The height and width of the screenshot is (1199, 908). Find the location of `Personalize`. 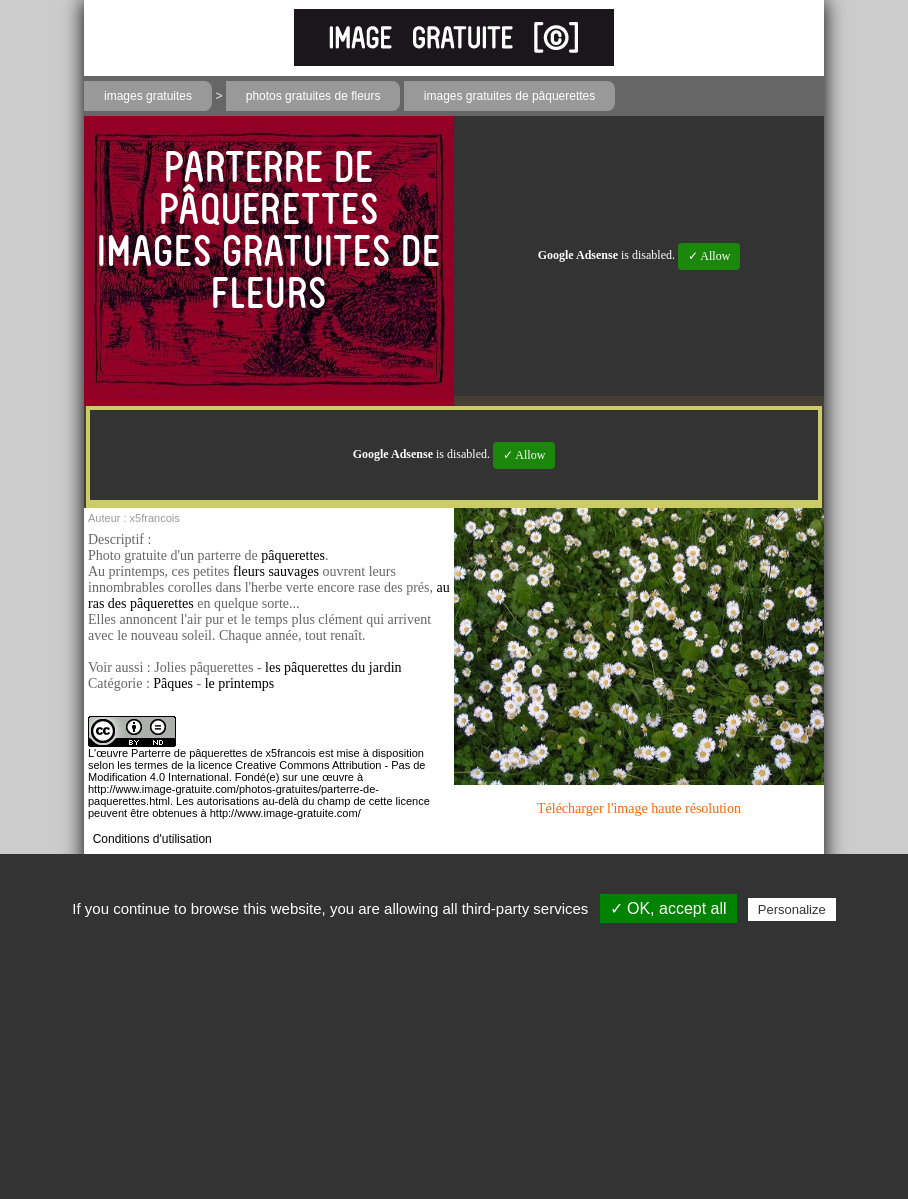

Personalize is located at coordinates (792, 909).